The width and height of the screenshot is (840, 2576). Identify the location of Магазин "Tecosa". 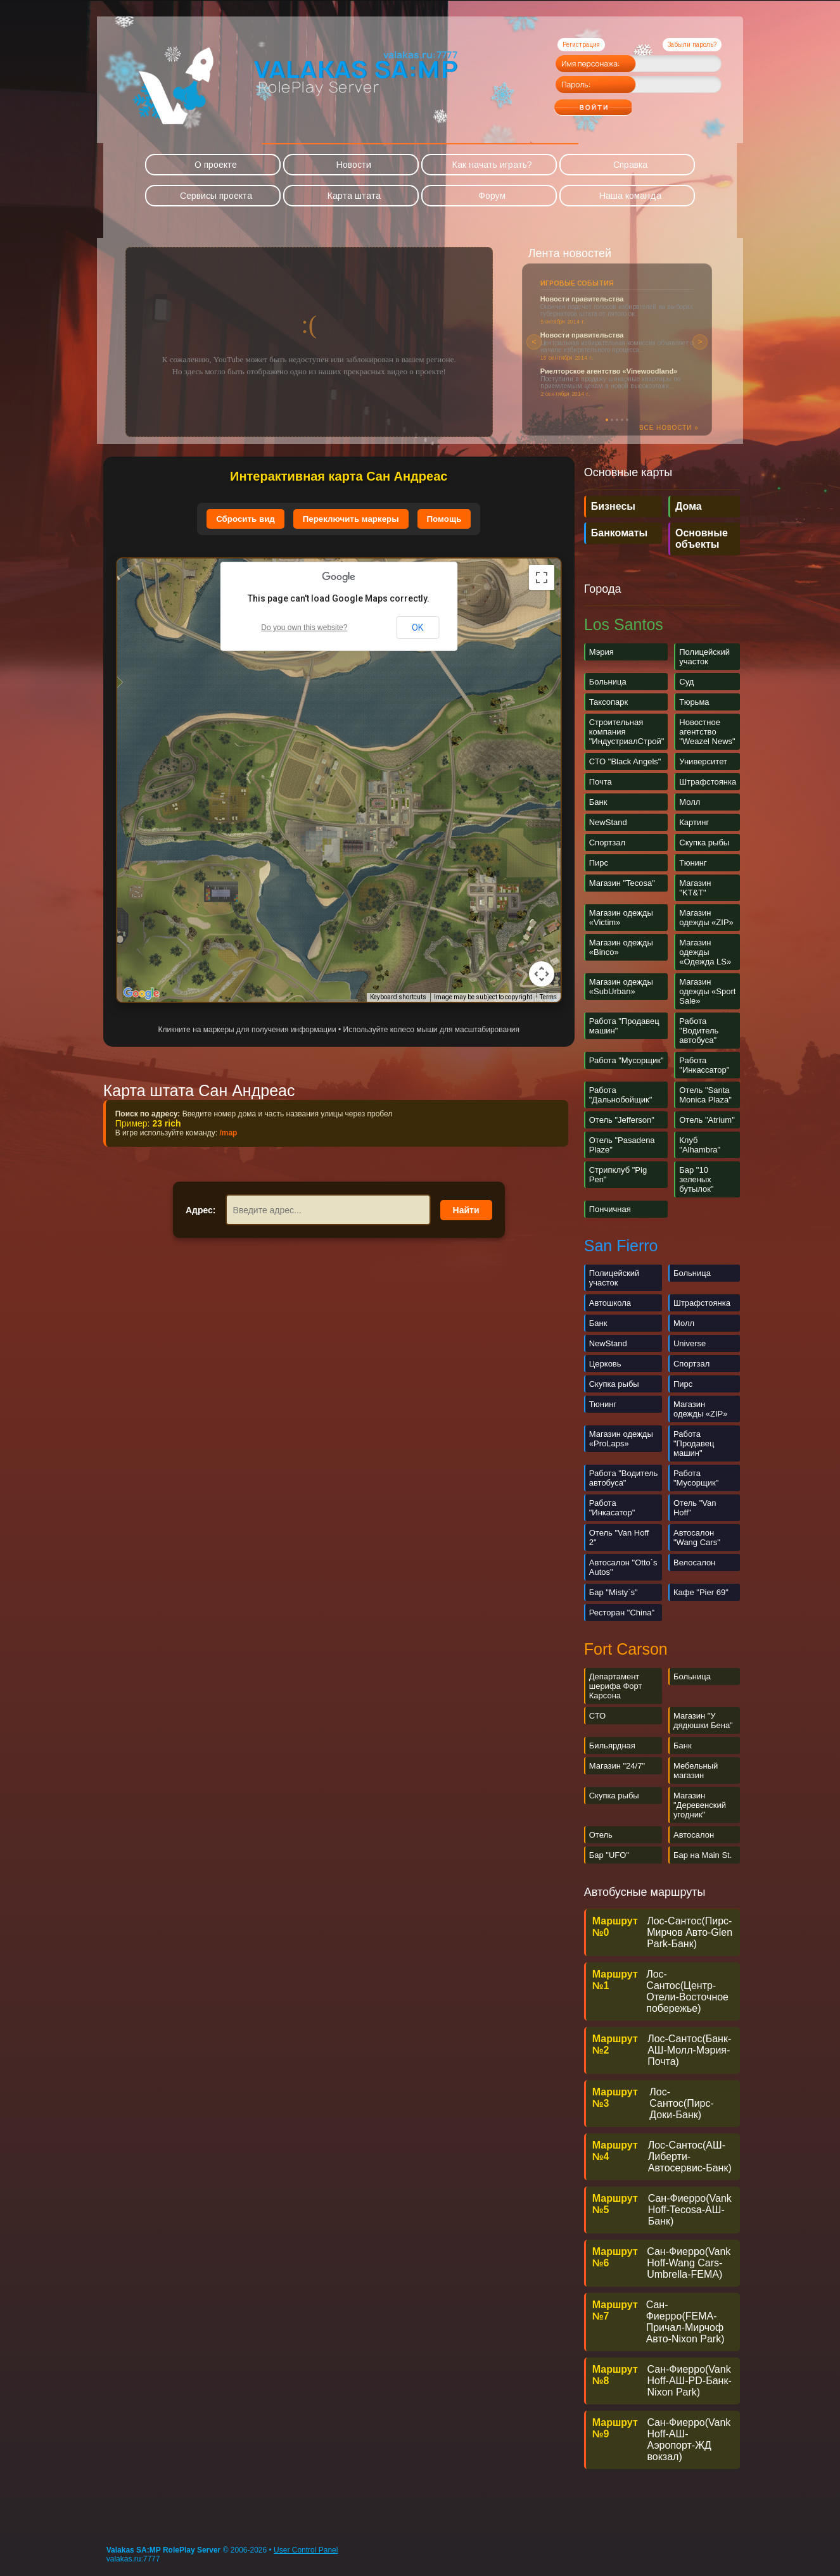
(622, 883).